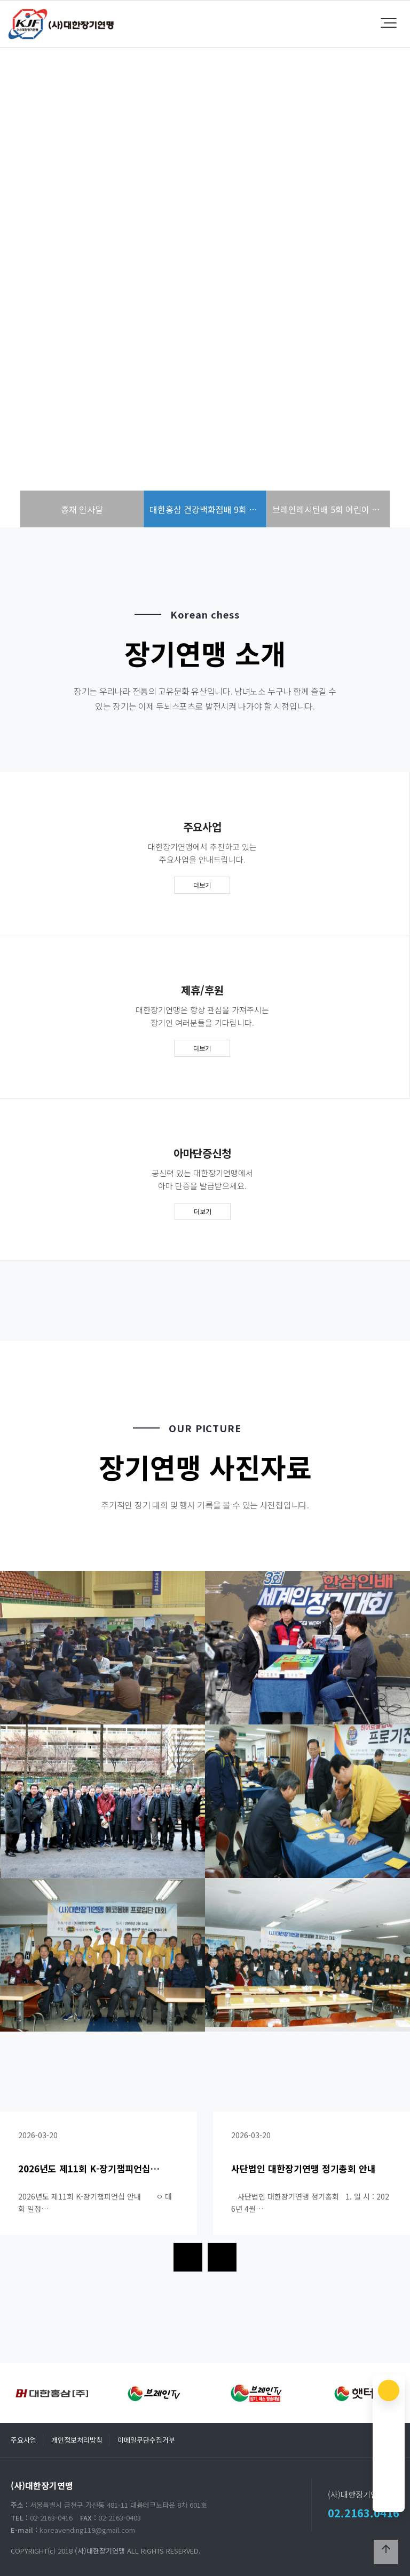 Image resolution: width=410 pixels, height=2576 pixels. I want to click on 주요사업, so click(23, 2440).